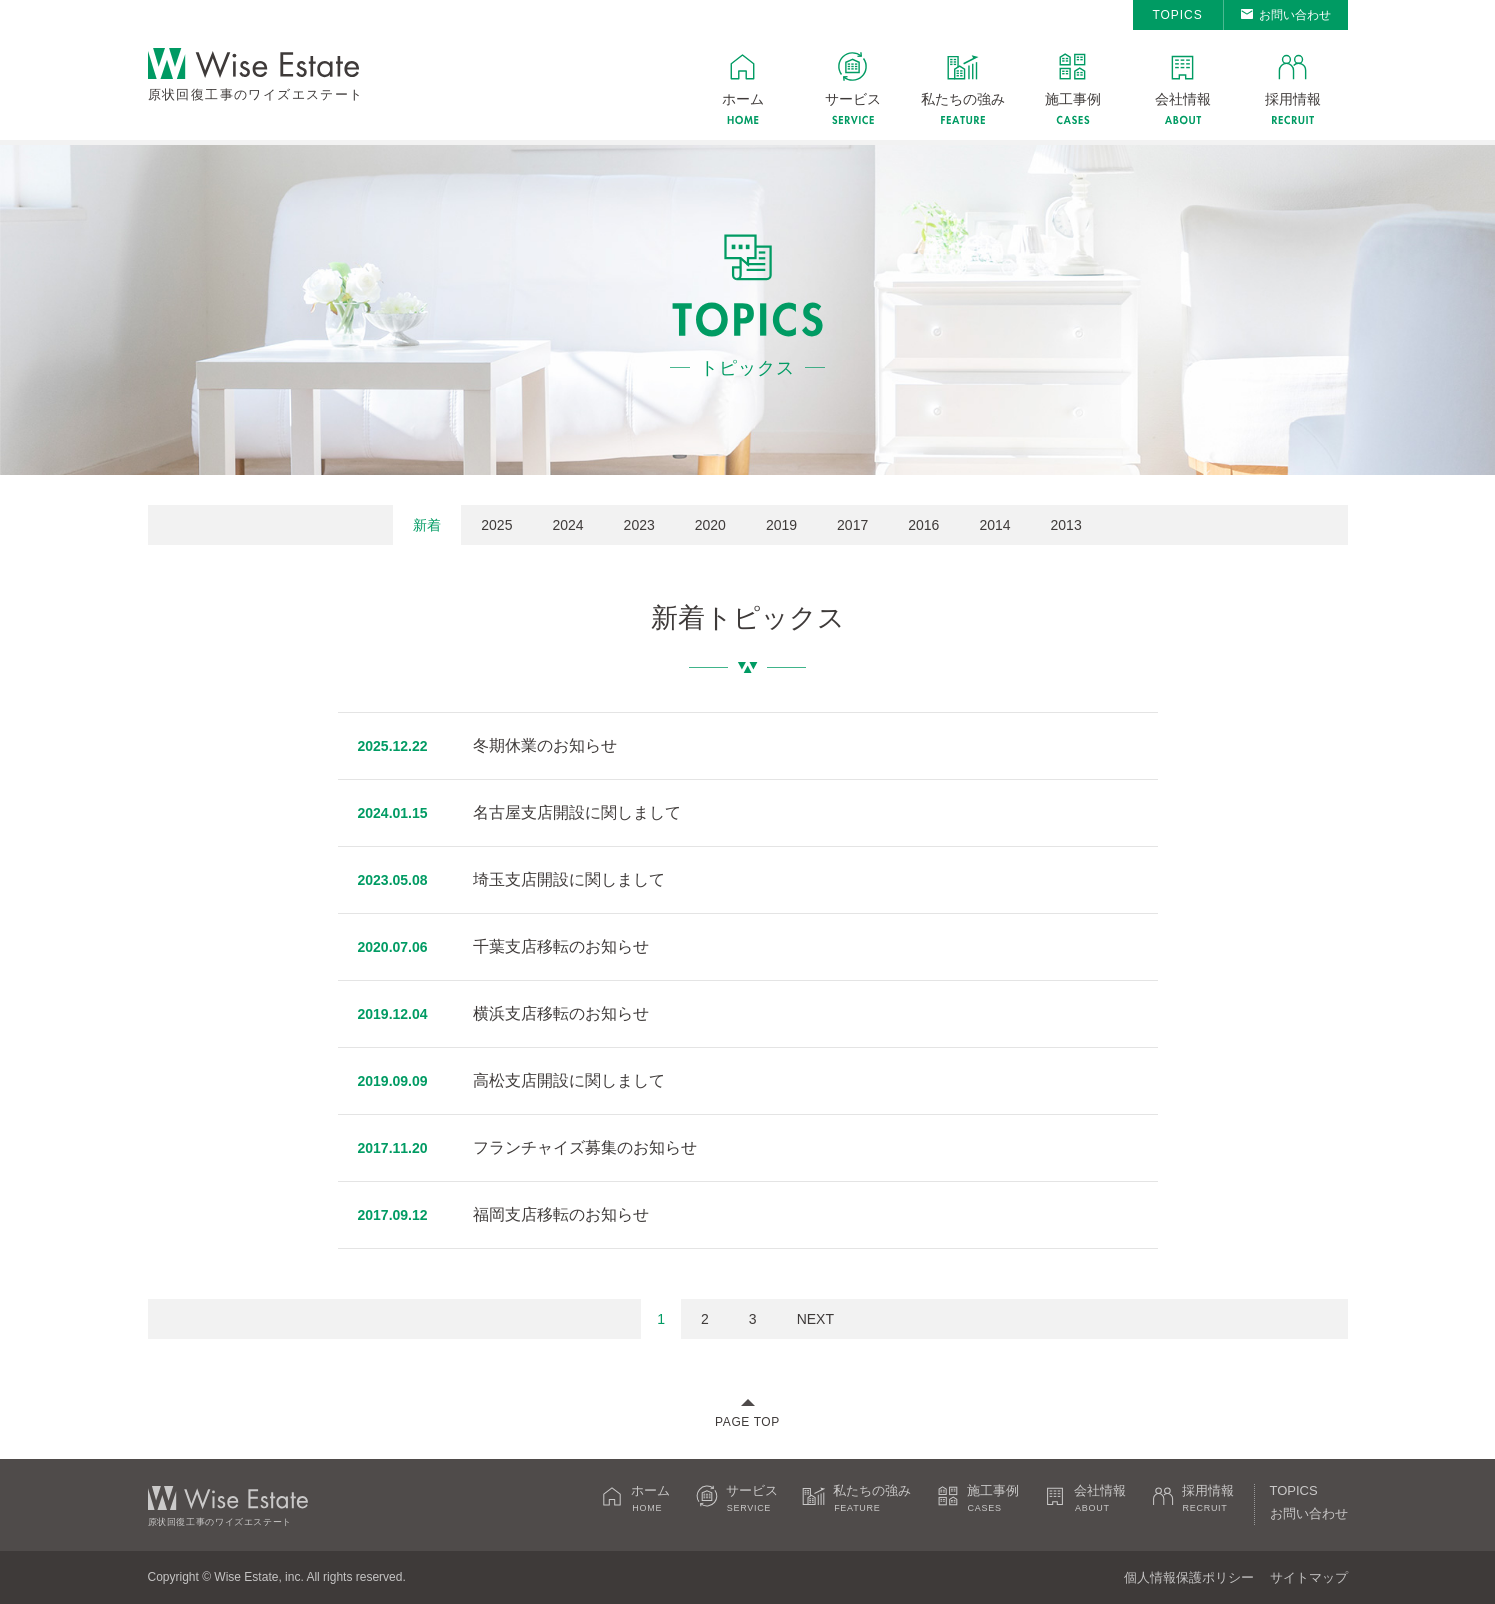 The height and width of the screenshot is (1604, 1495). What do you see at coordinates (923, 525) in the screenshot?
I see `2016` at bounding box center [923, 525].